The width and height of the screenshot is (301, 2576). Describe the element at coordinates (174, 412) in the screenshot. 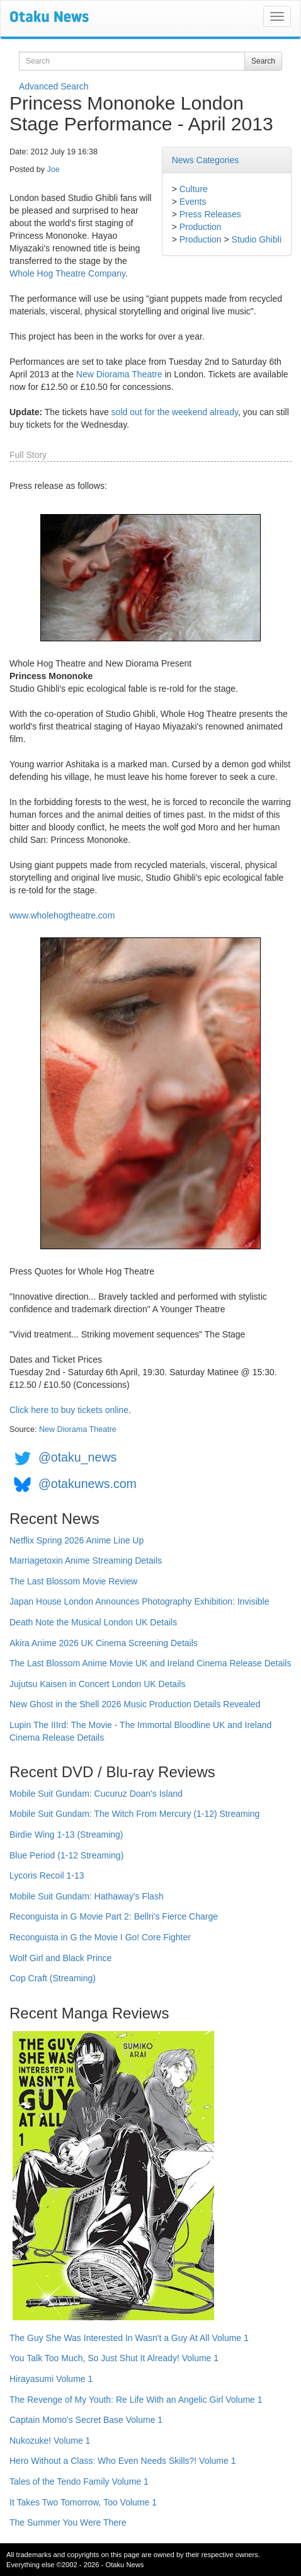

I see `sold out for the weekend already` at that location.